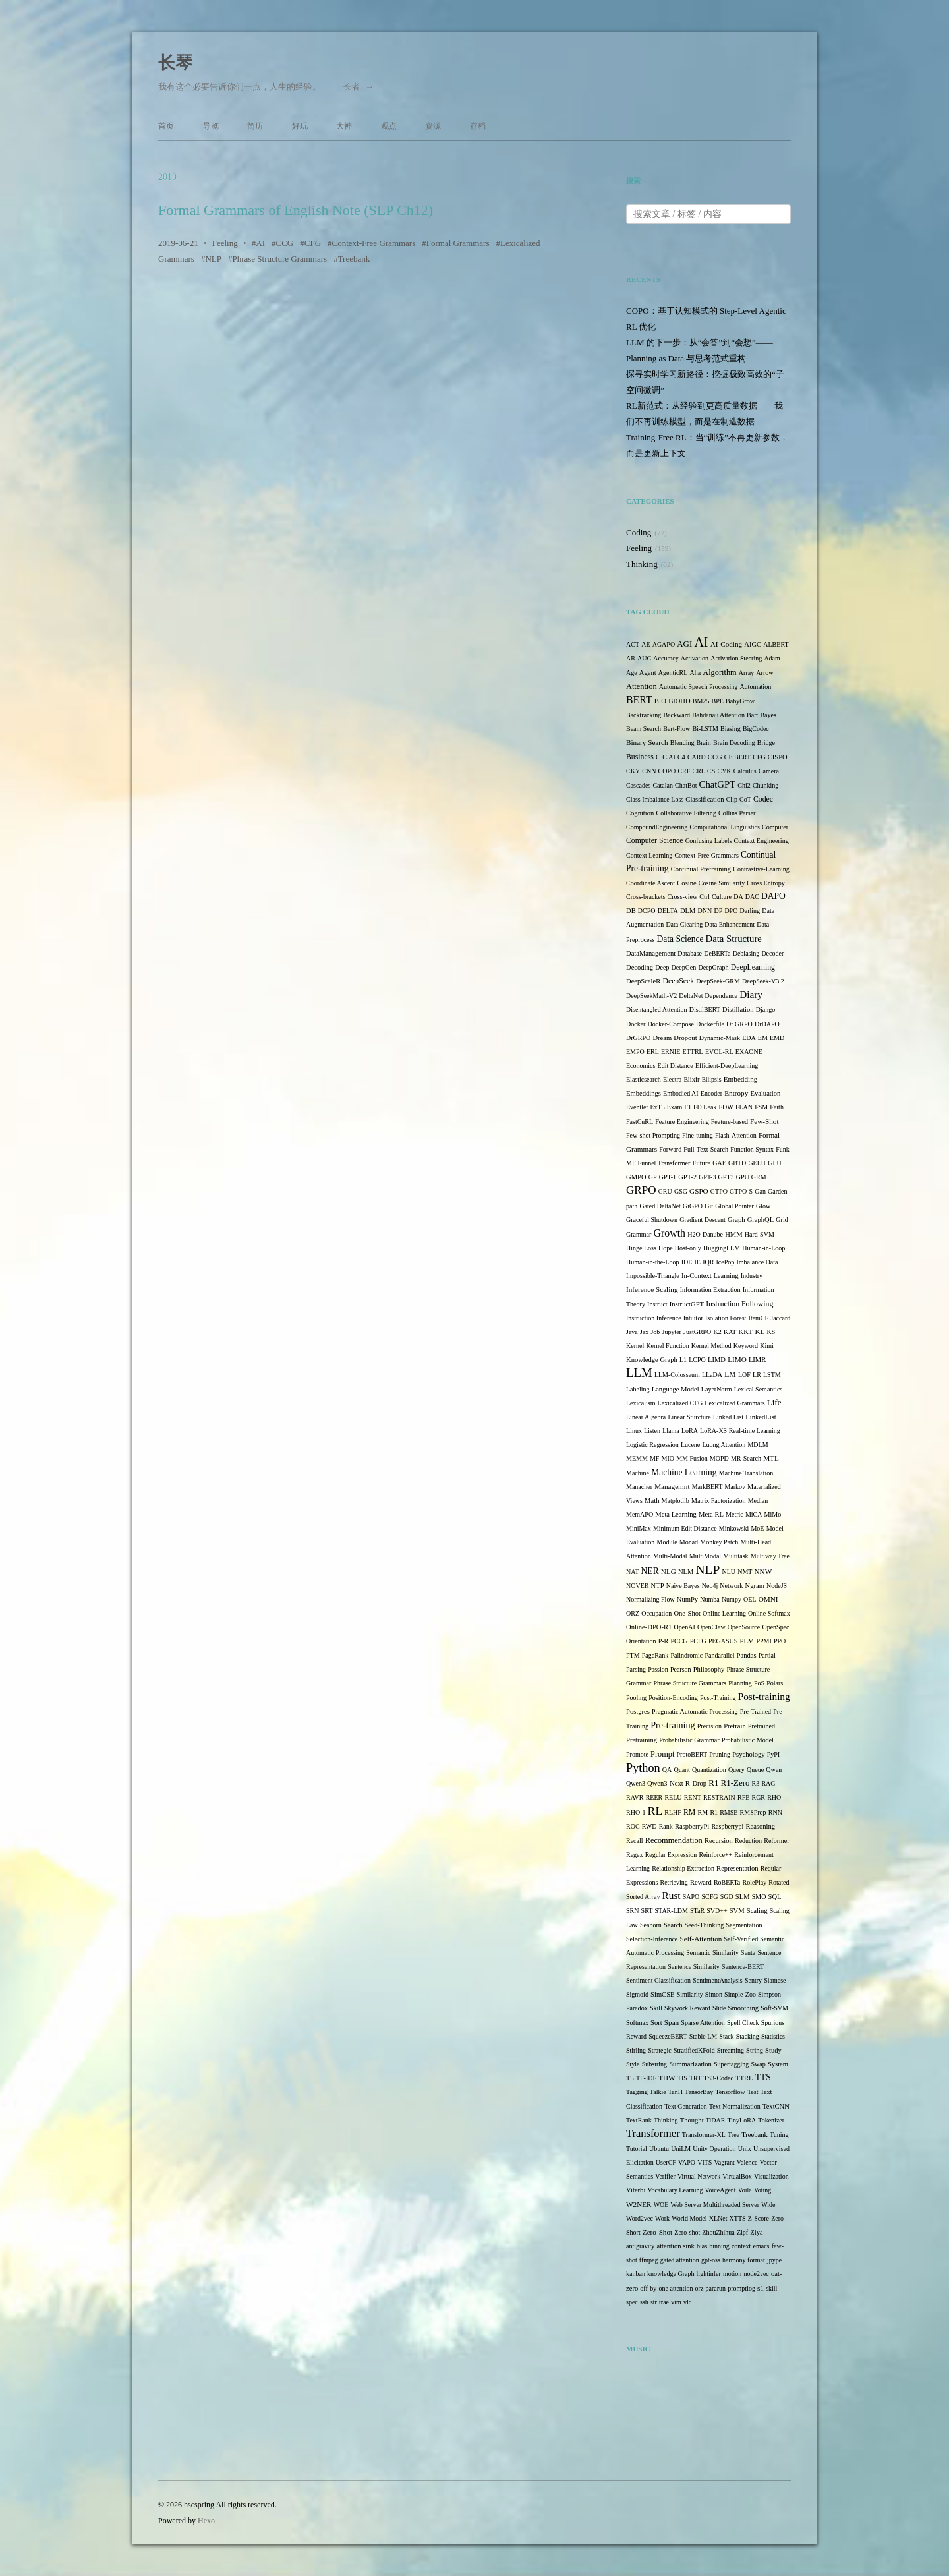  What do you see at coordinates (635, 1797) in the screenshot?
I see `RAVR` at bounding box center [635, 1797].